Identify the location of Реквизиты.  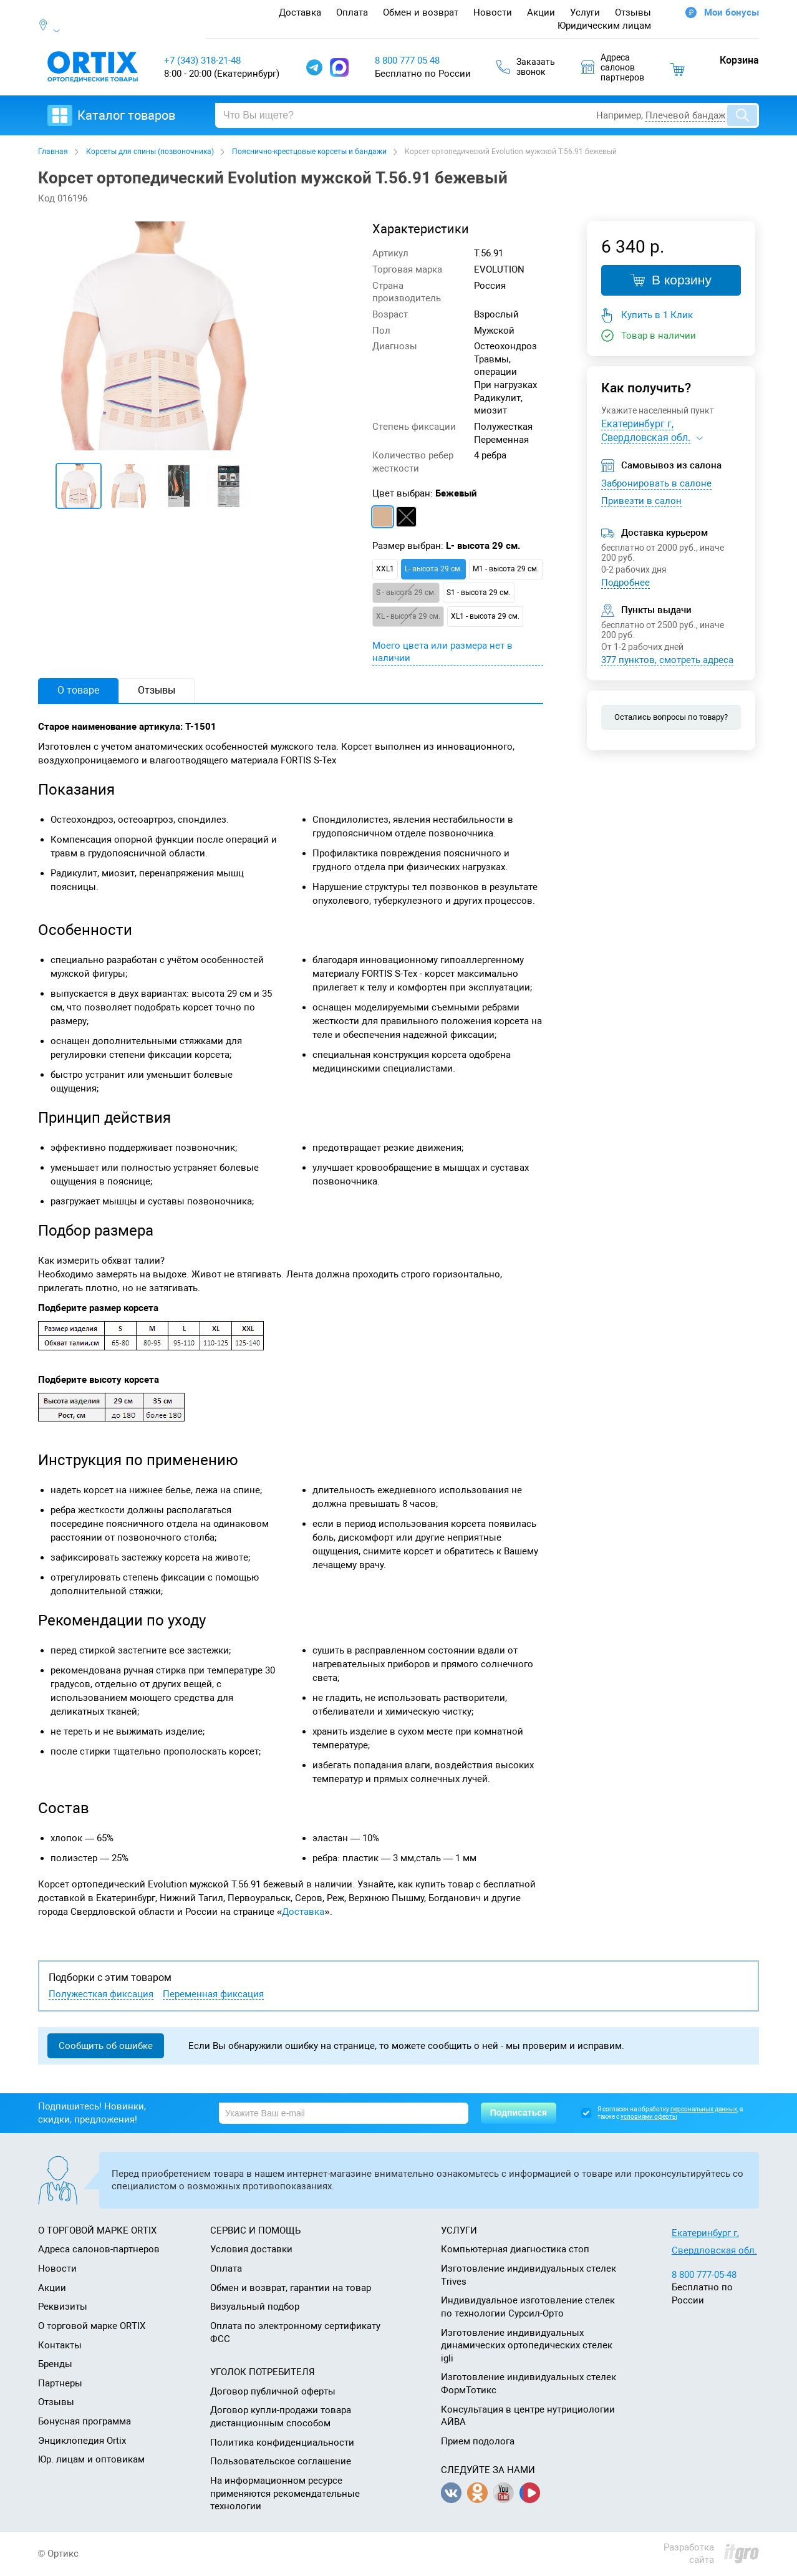
(62, 2306).